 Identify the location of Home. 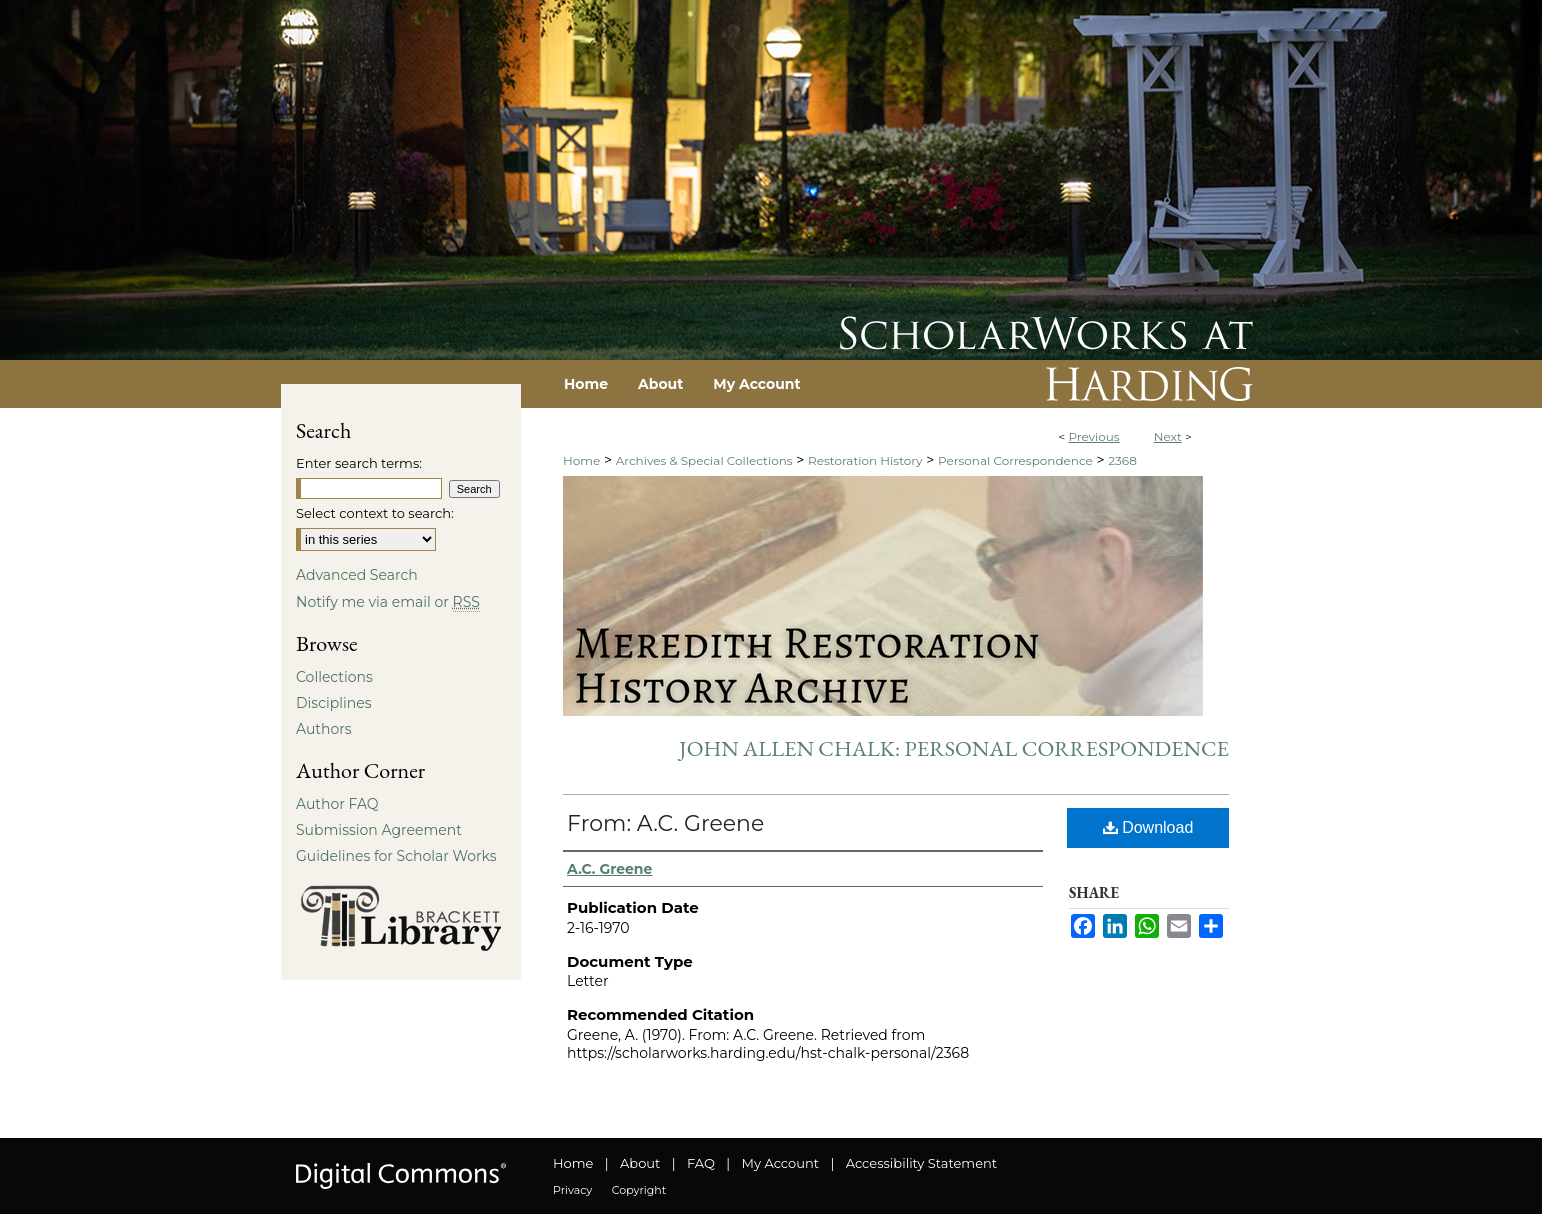
(581, 460).